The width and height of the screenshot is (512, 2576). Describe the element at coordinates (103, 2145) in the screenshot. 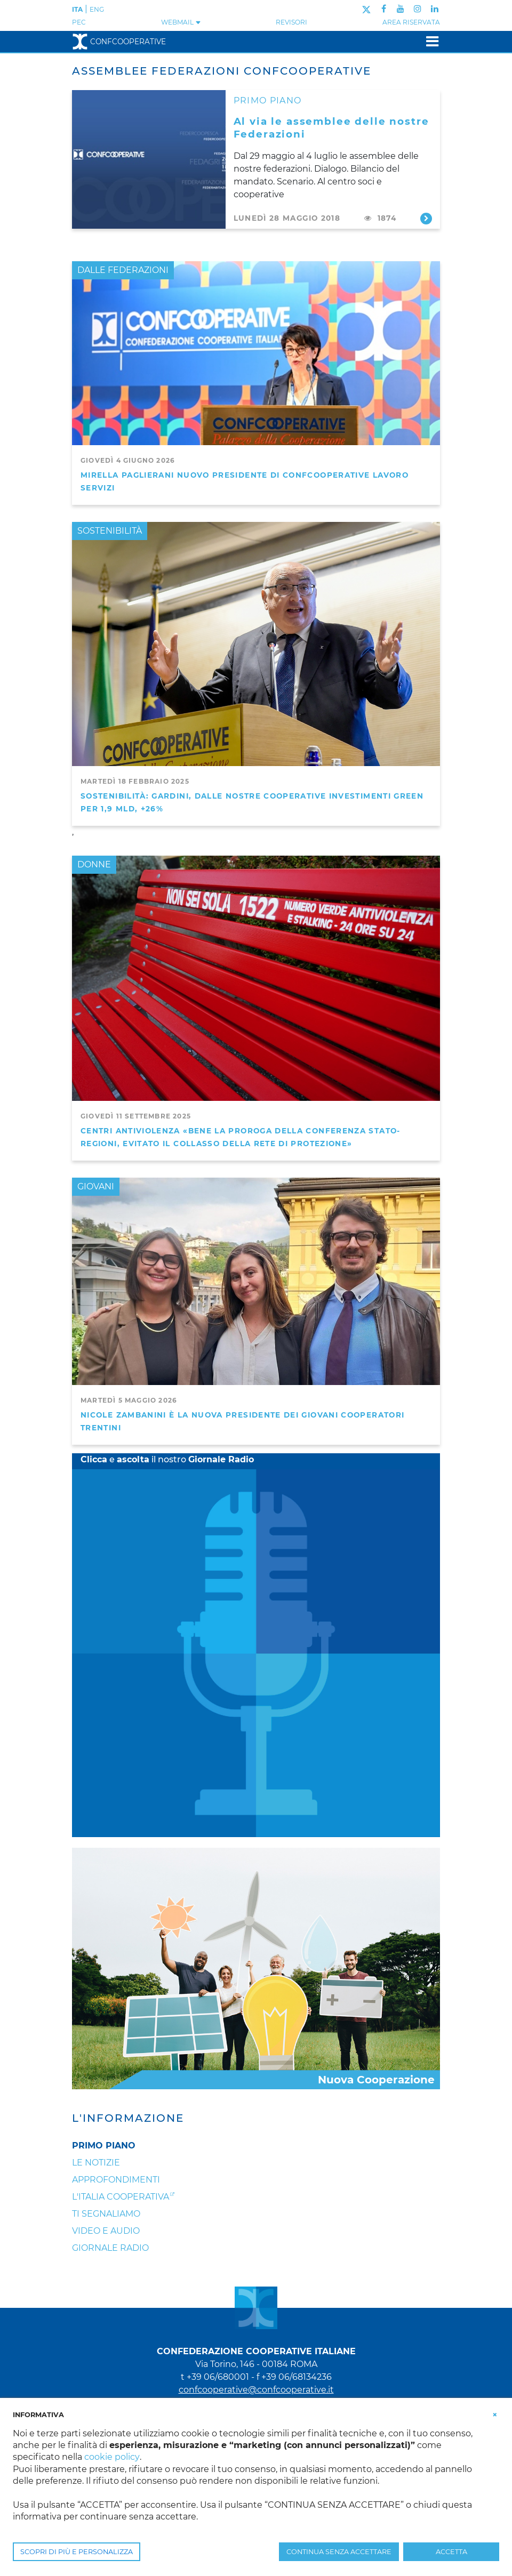

I see `Primo Piano` at that location.